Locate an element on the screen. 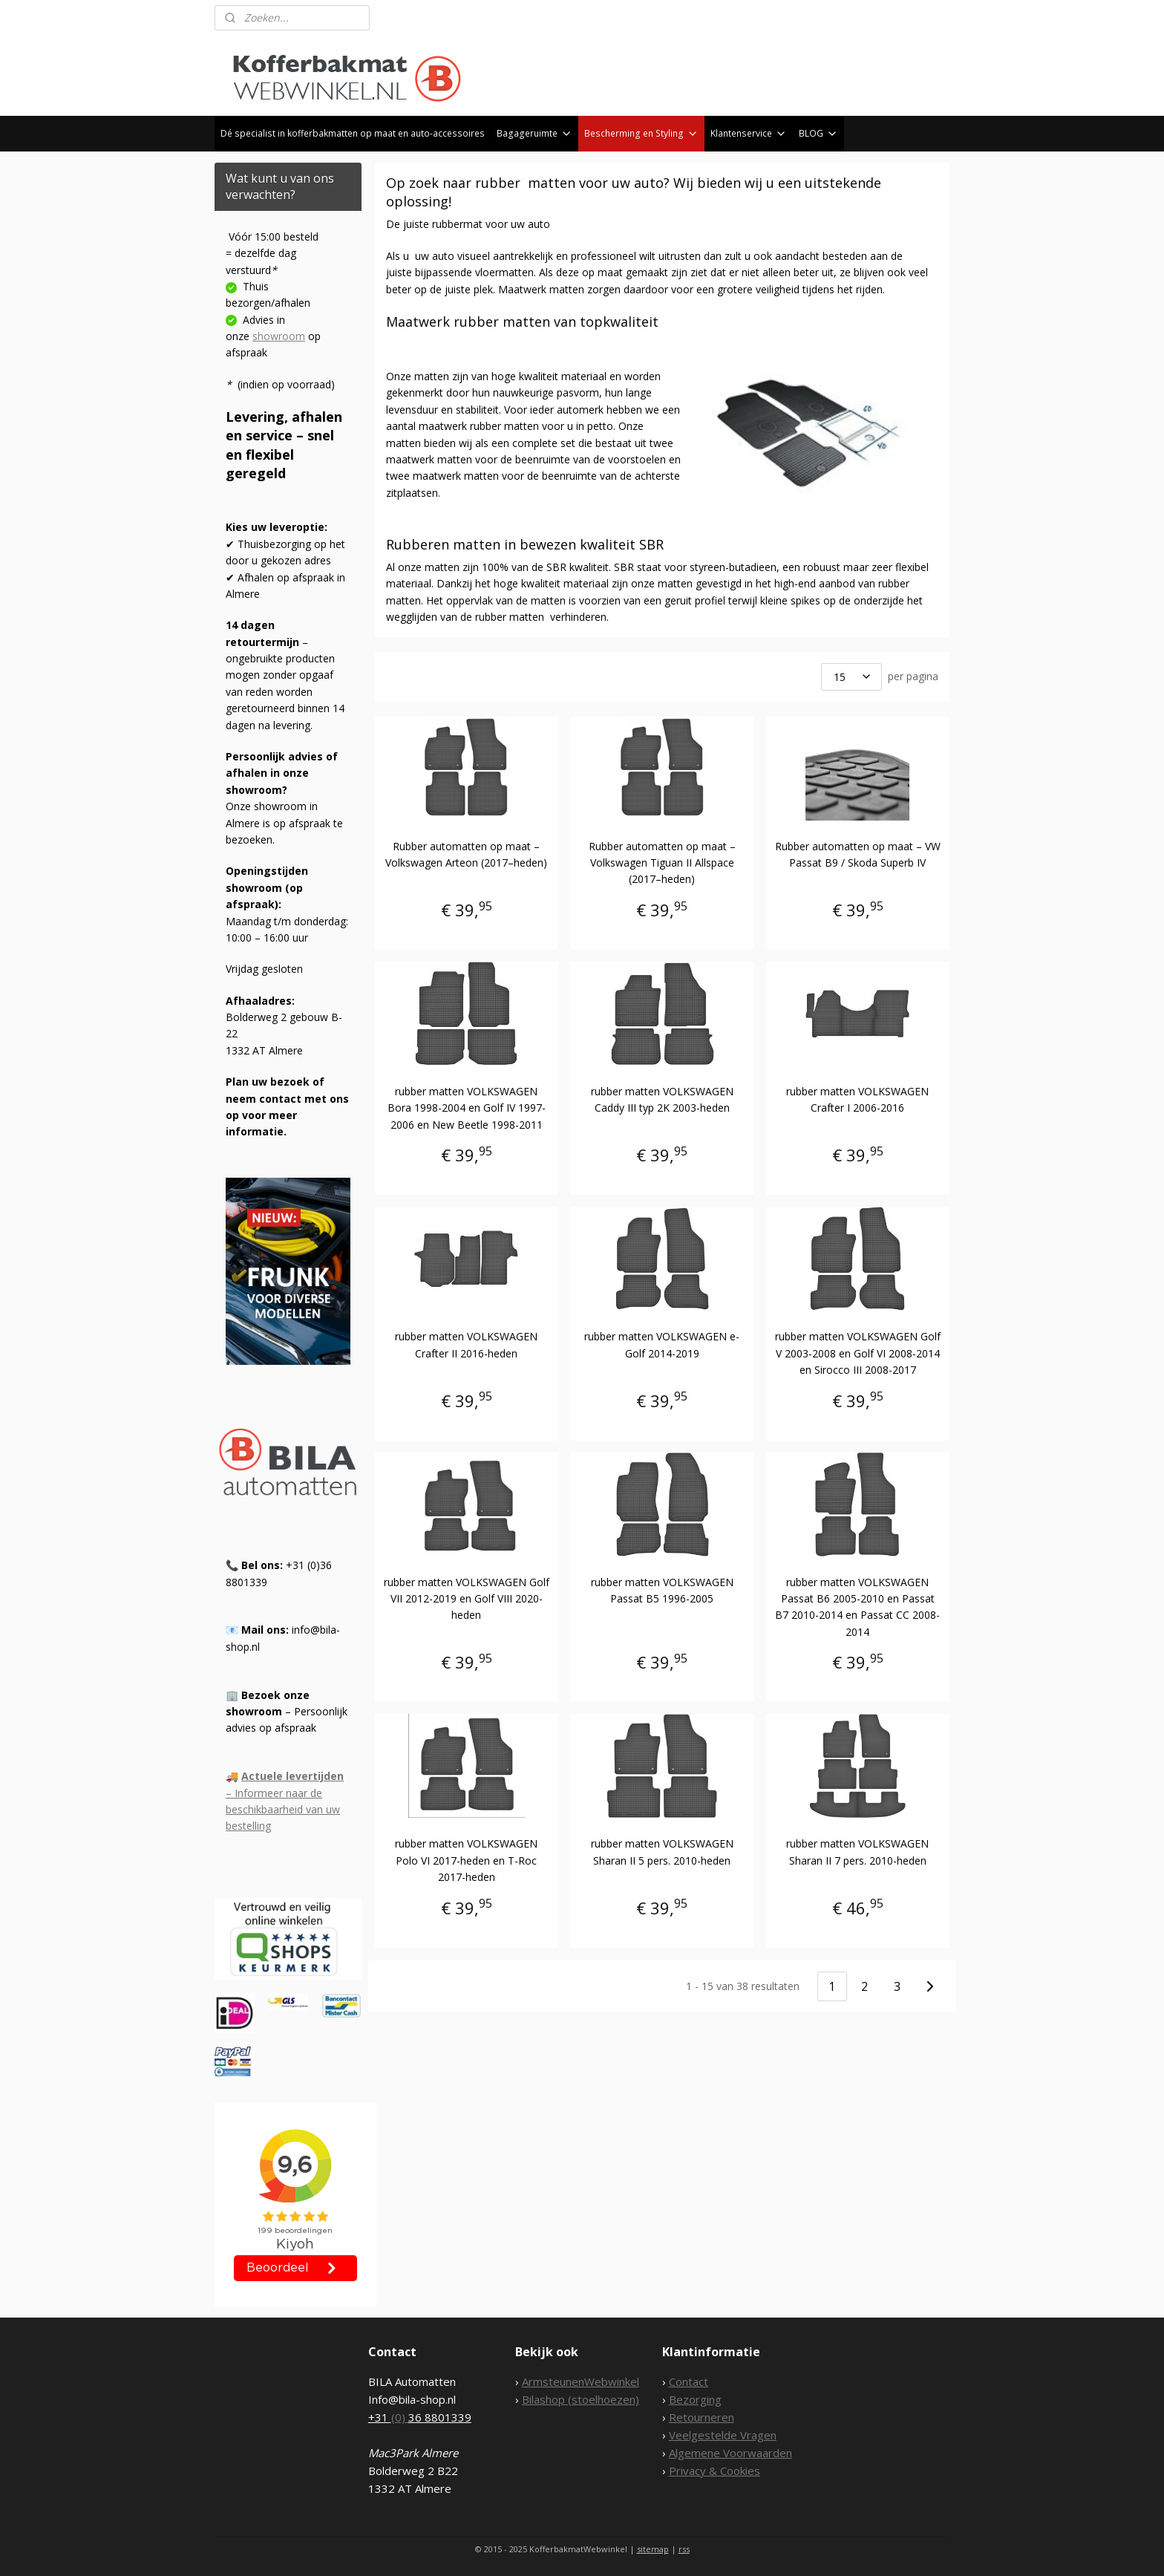 The height and width of the screenshot is (2576, 1164). ArmsteunenWebwinkel is located at coordinates (580, 2381).